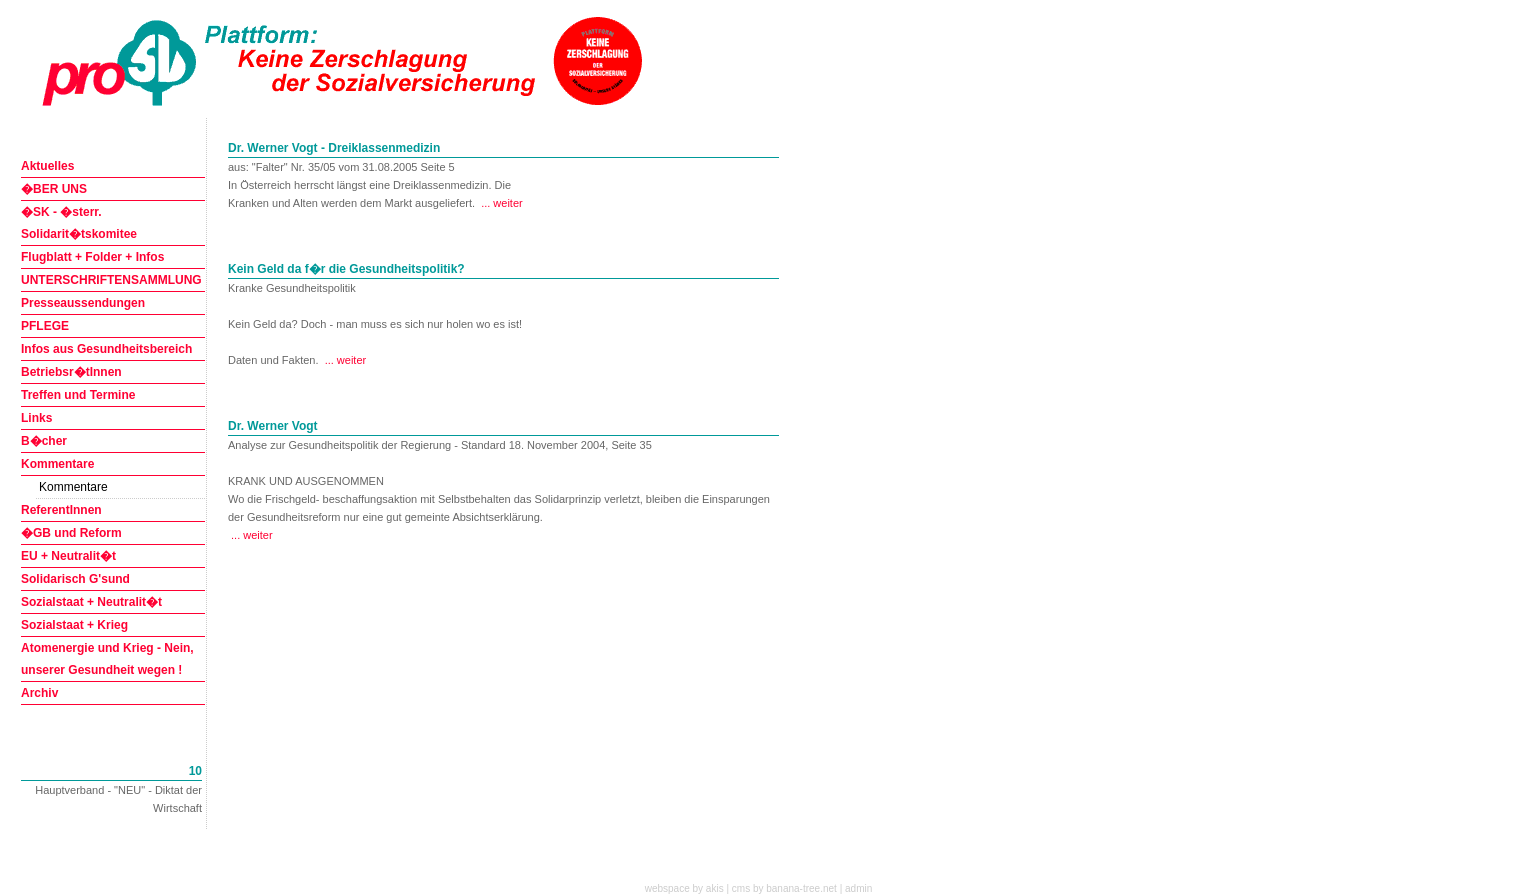 The image size is (1517, 894). Describe the element at coordinates (83, 303) in the screenshot. I see `Presseaussendungen` at that location.